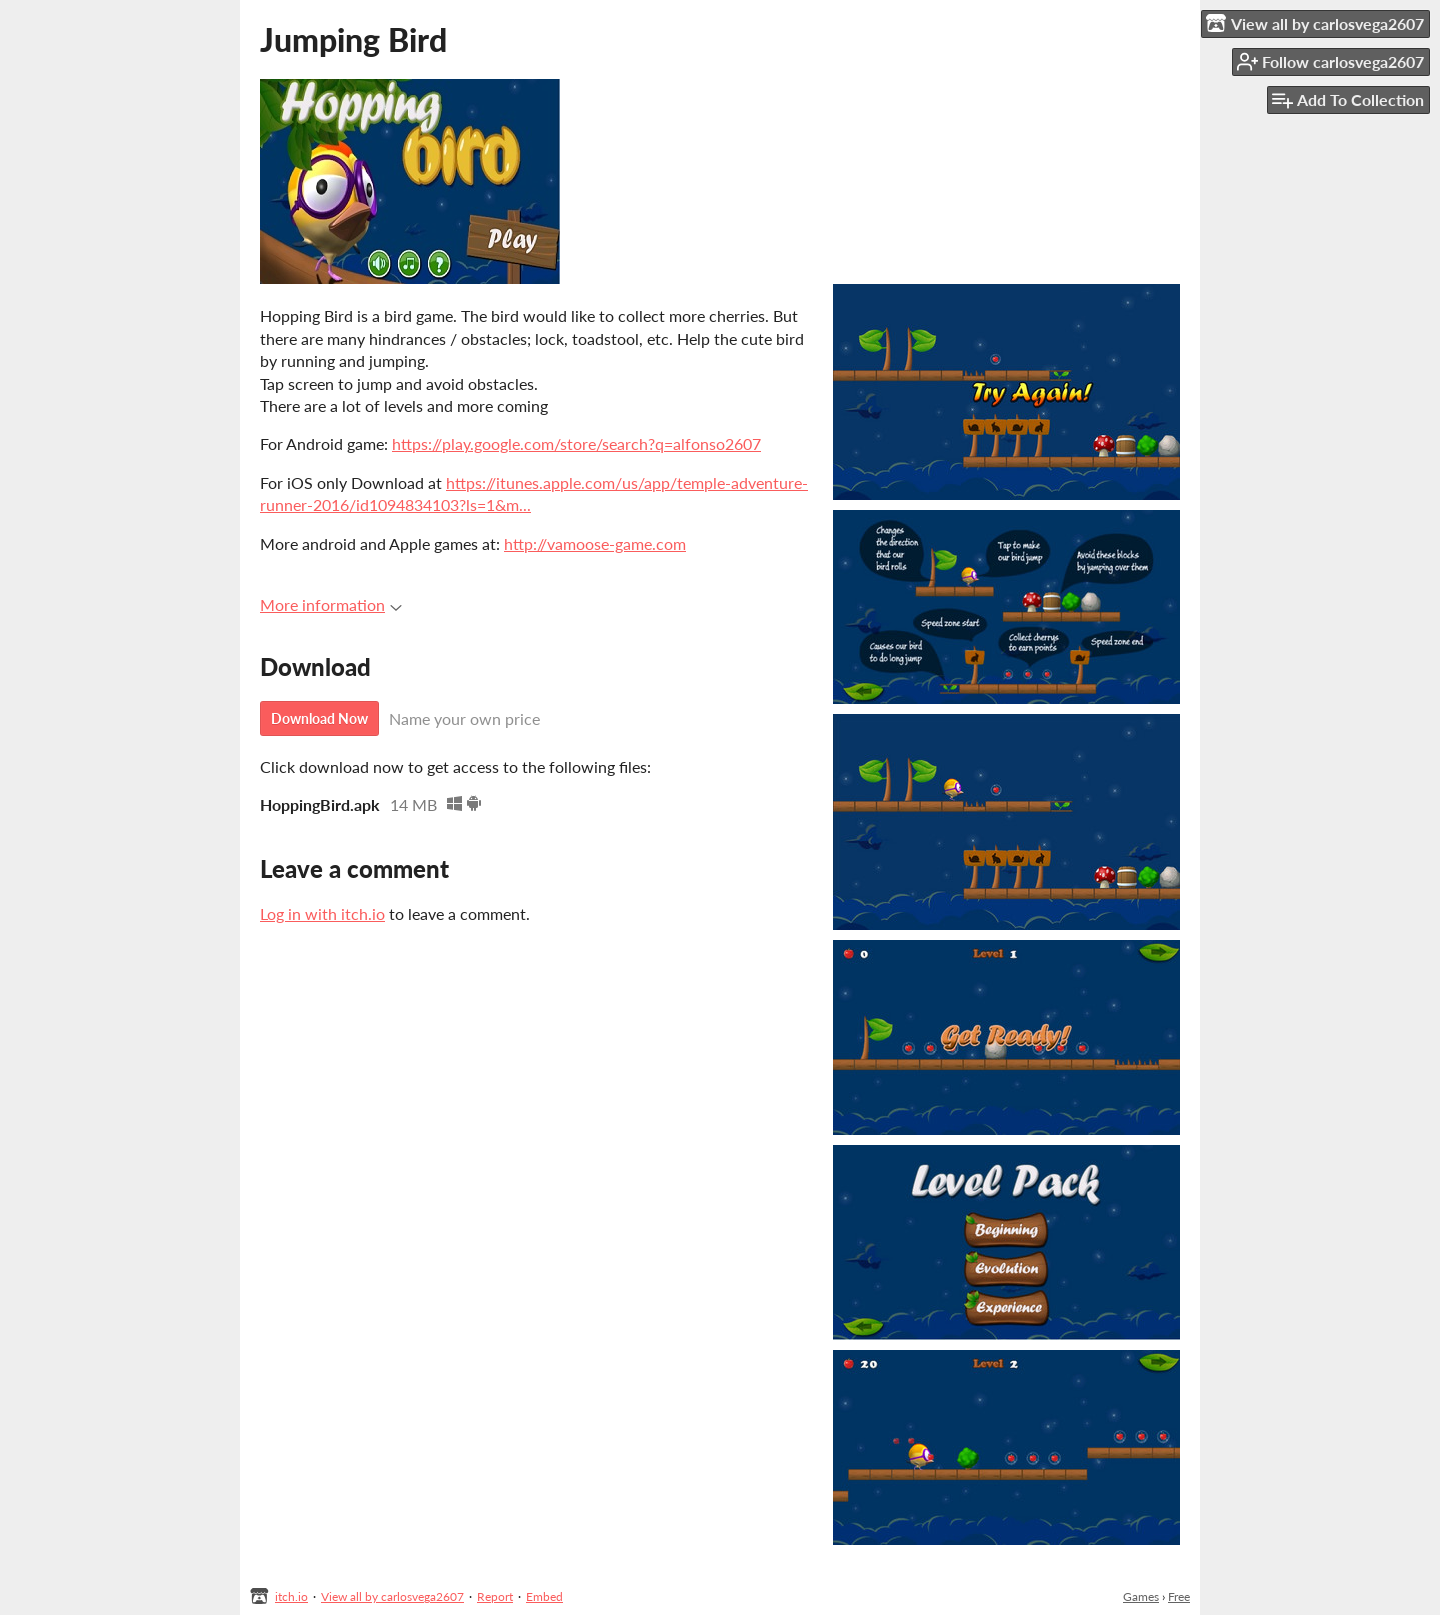  Describe the element at coordinates (495, 1596) in the screenshot. I see `Report` at that location.